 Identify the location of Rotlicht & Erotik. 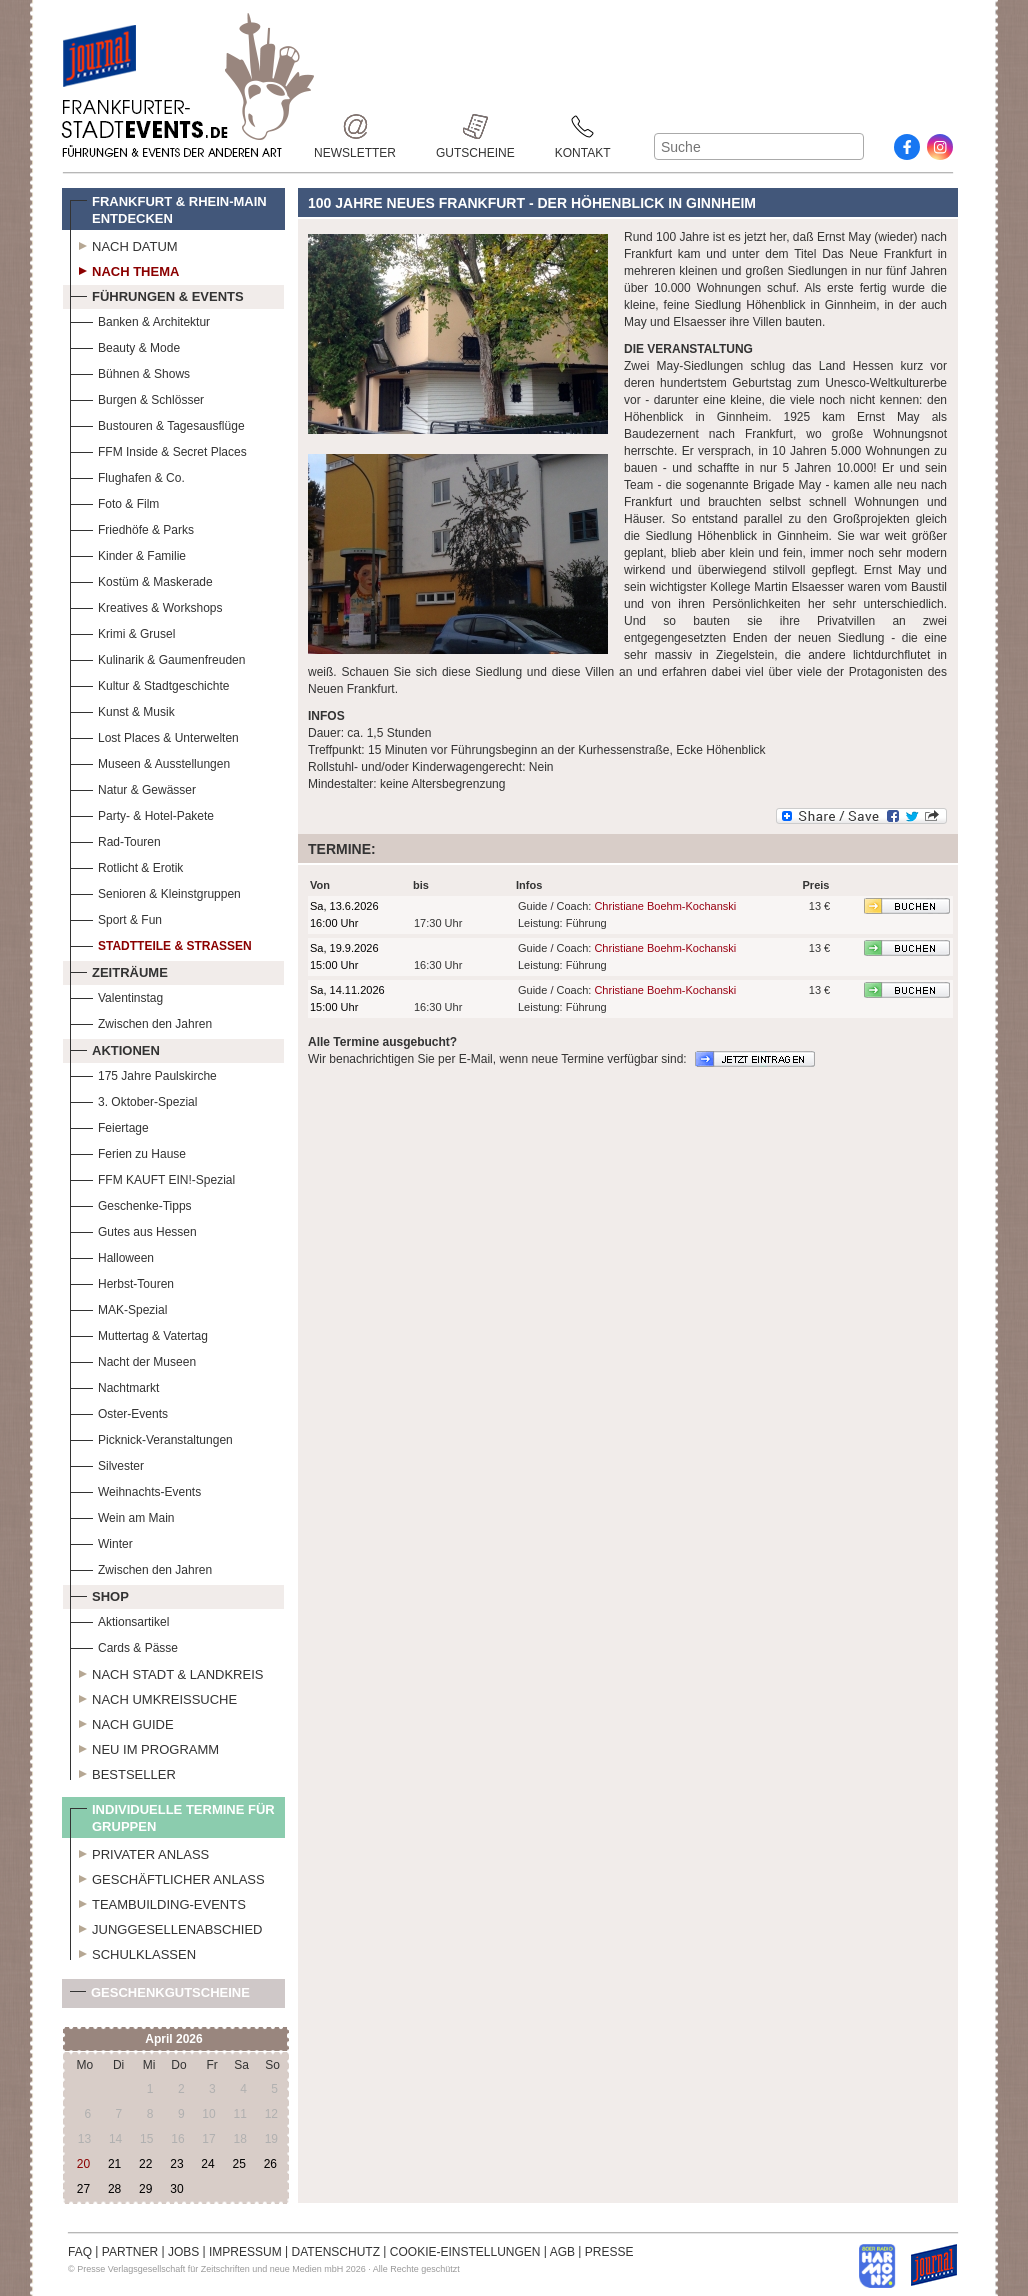
(126, 865).